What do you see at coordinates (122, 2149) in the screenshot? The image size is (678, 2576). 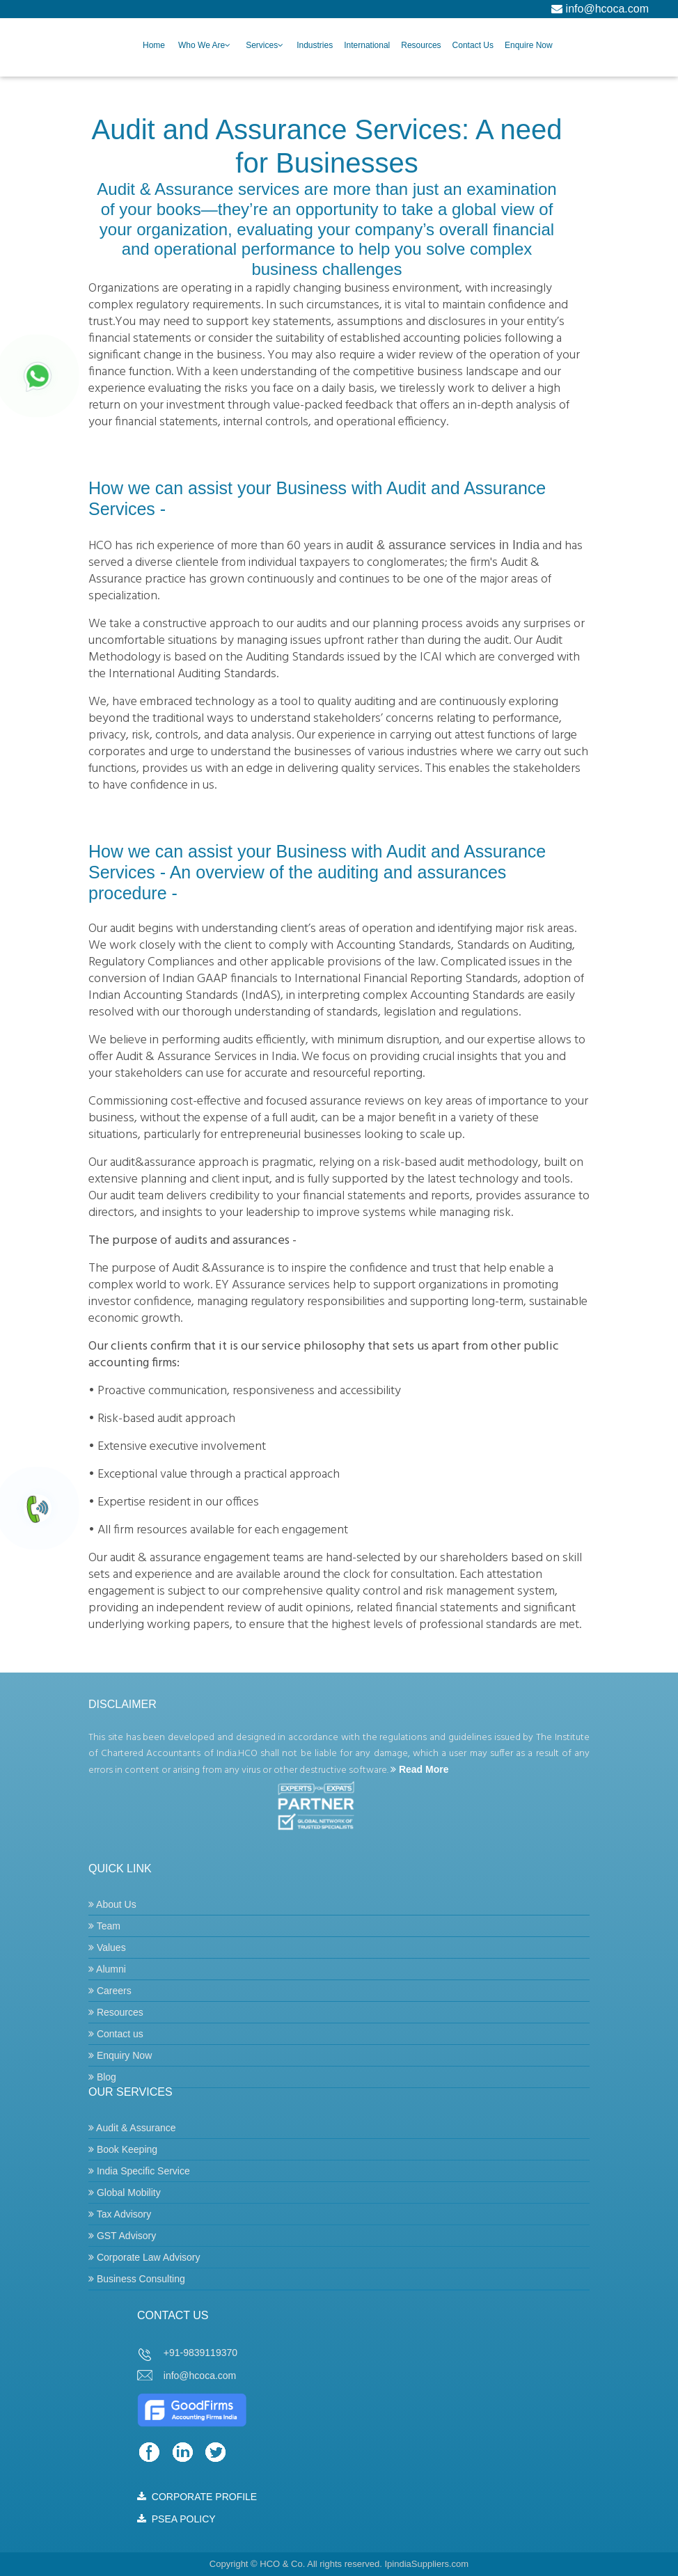 I see `Book Keeping` at bounding box center [122, 2149].